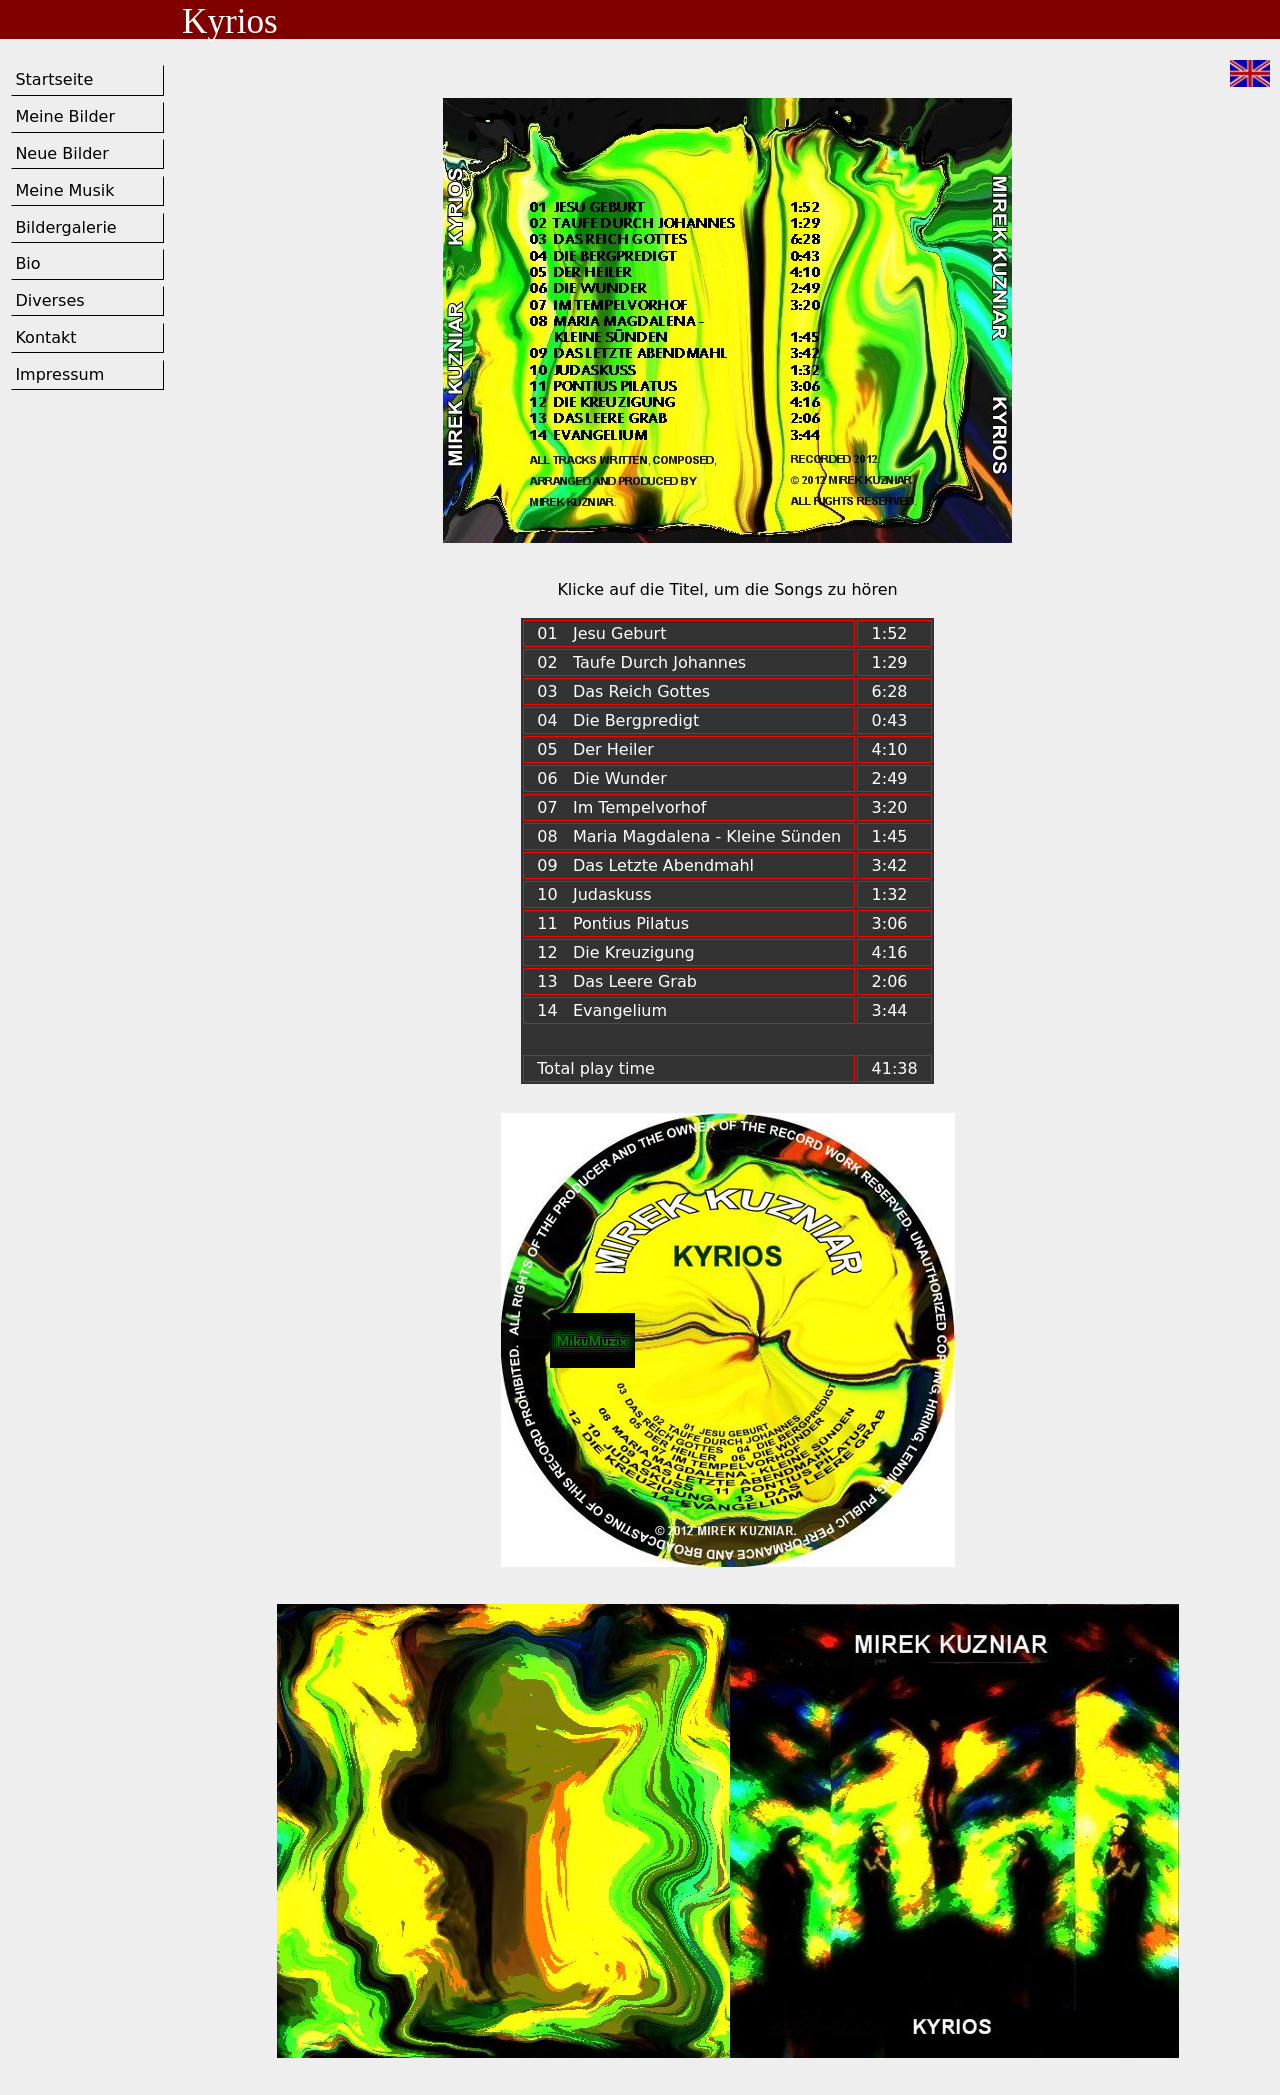 The width and height of the screenshot is (1280, 2095). What do you see at coordinates (618, 720) in the screenshot?
I see `04 Die Bergpredigt` at bounding box center [618, 720].